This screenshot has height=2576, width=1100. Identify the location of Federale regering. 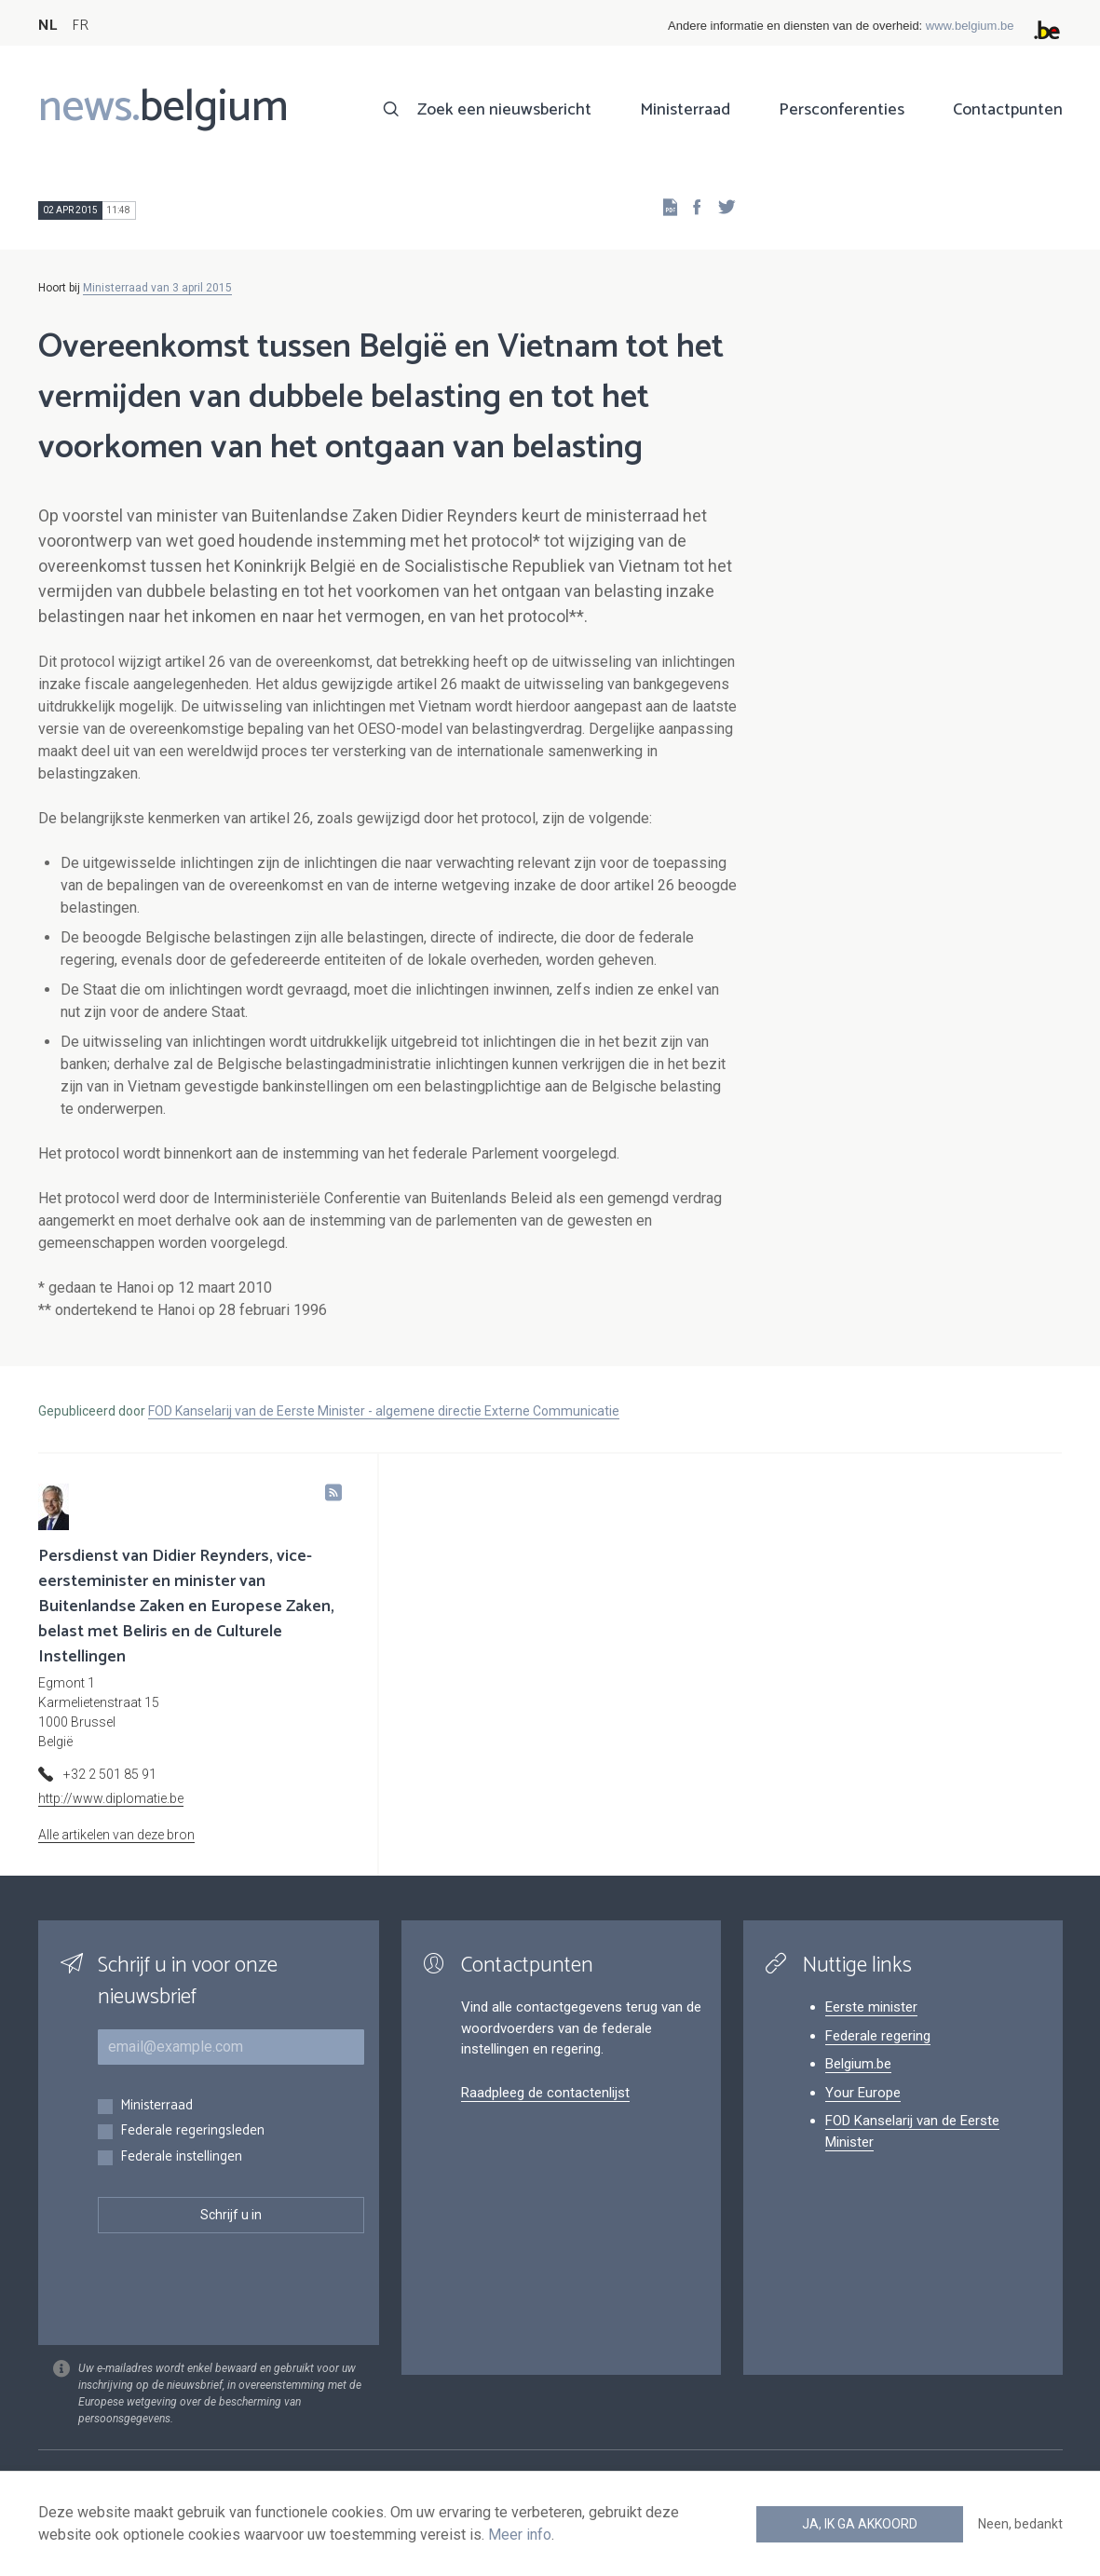
(877, 2035).